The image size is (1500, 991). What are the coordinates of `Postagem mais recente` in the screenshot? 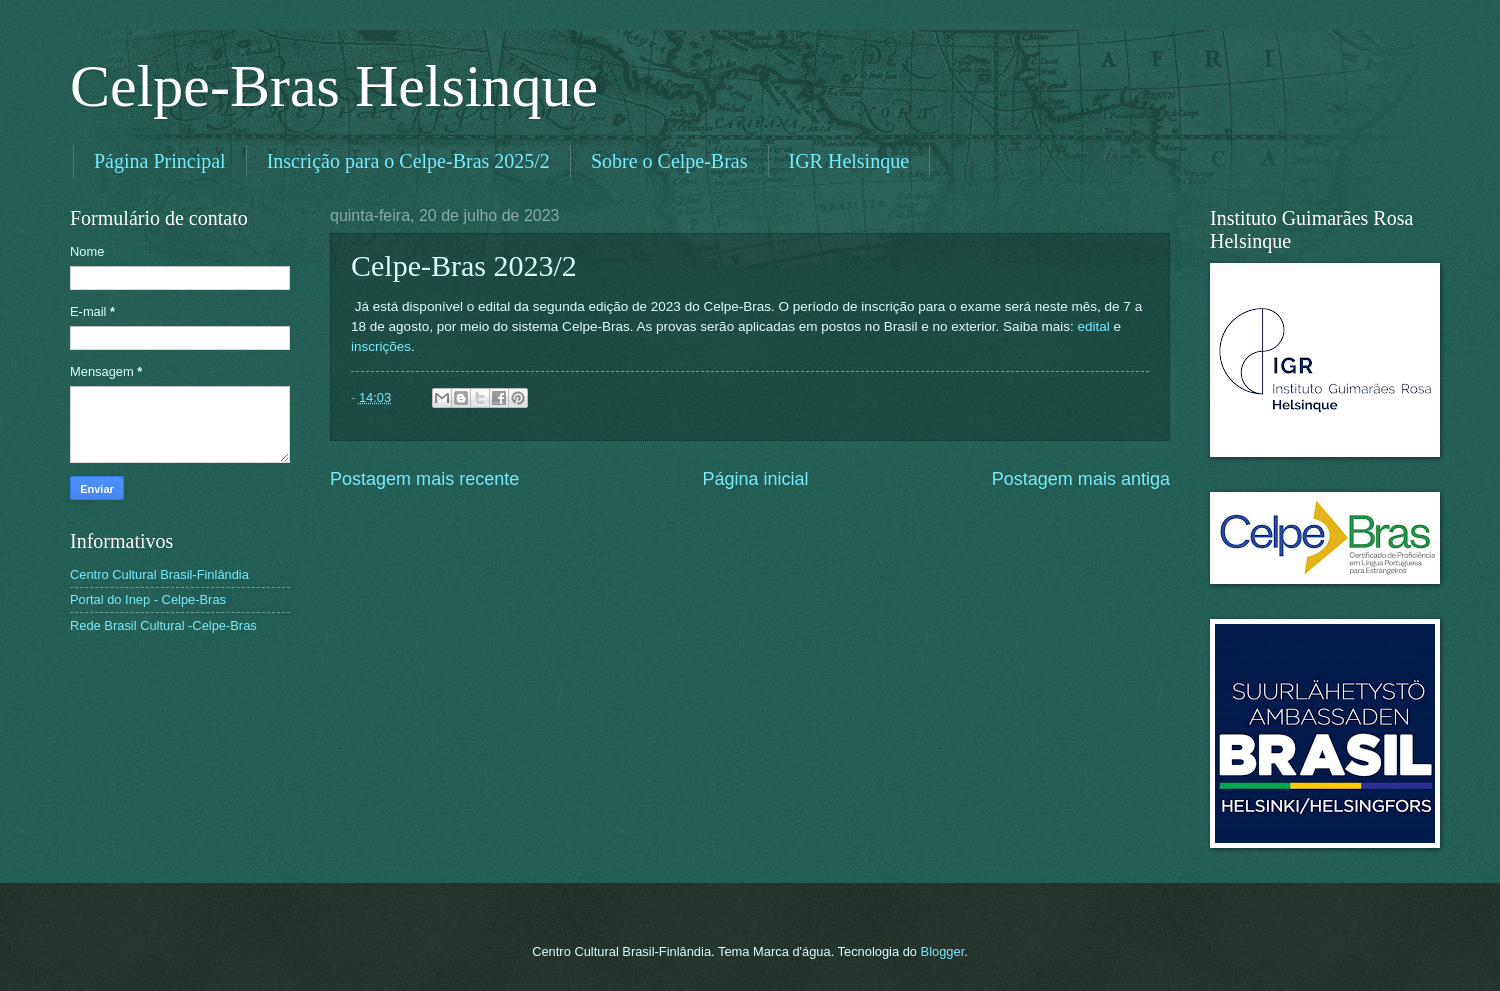 It's located at (424, 479).